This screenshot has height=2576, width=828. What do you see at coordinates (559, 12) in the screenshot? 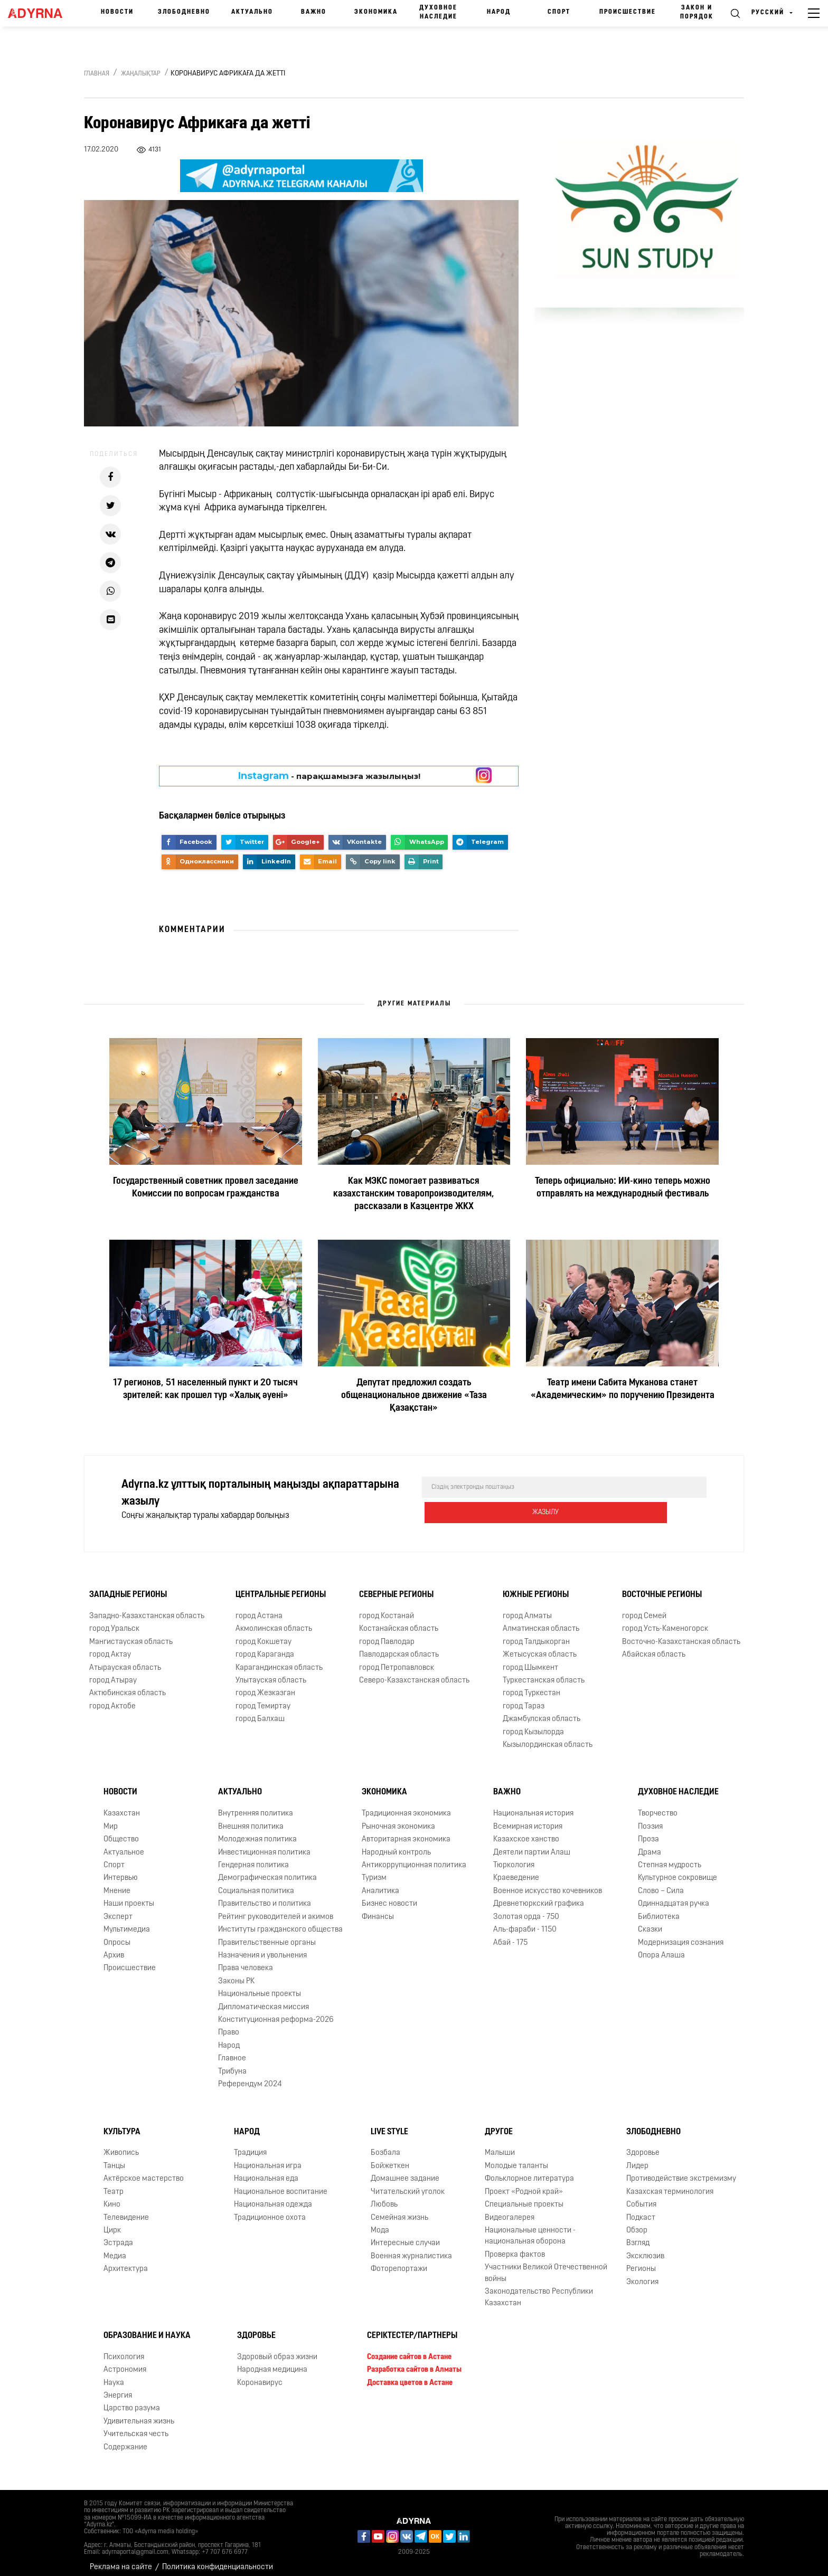
I see `Спорт` at bounding box center [559, 12].